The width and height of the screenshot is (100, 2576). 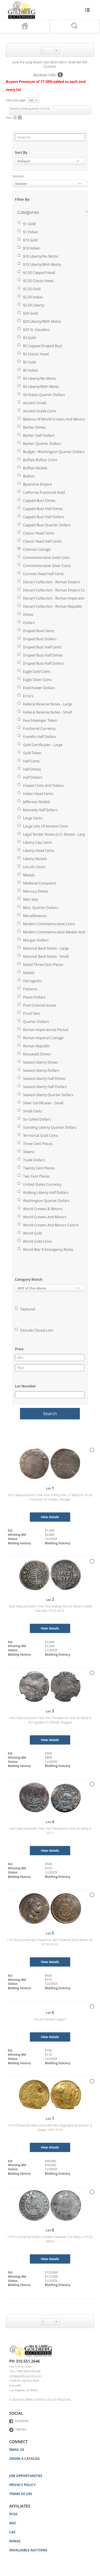 What do you see at coordinates (37, 842) in the screenshot?
I see `Liberty Cap Cents` at bounding box center [37, 842].